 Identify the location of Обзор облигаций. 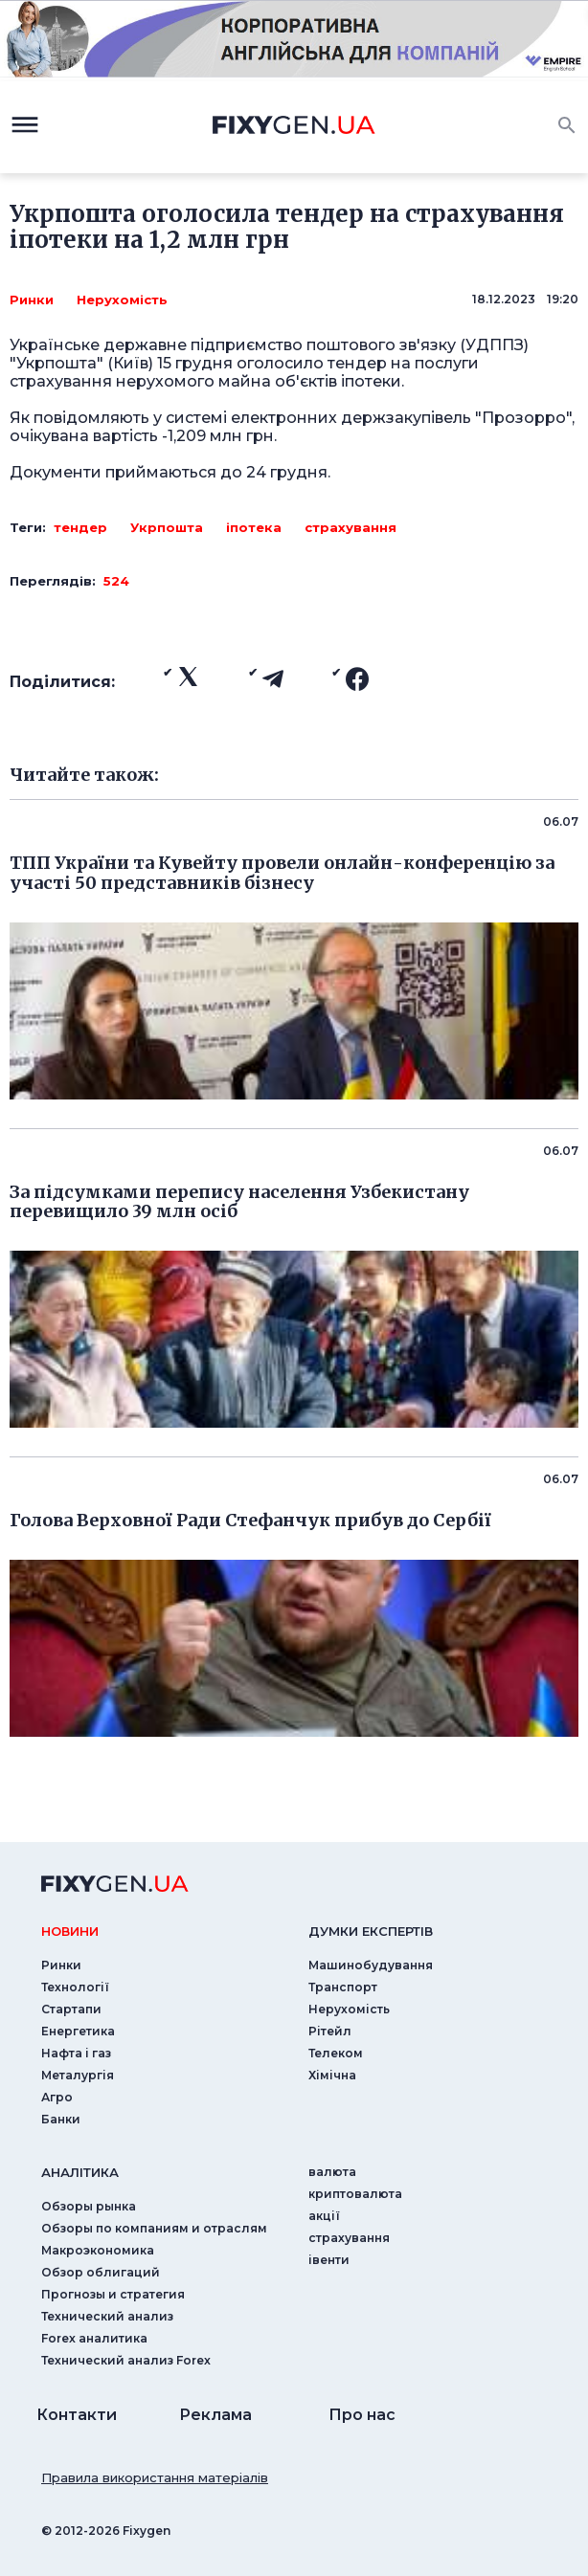
(100, 2272).